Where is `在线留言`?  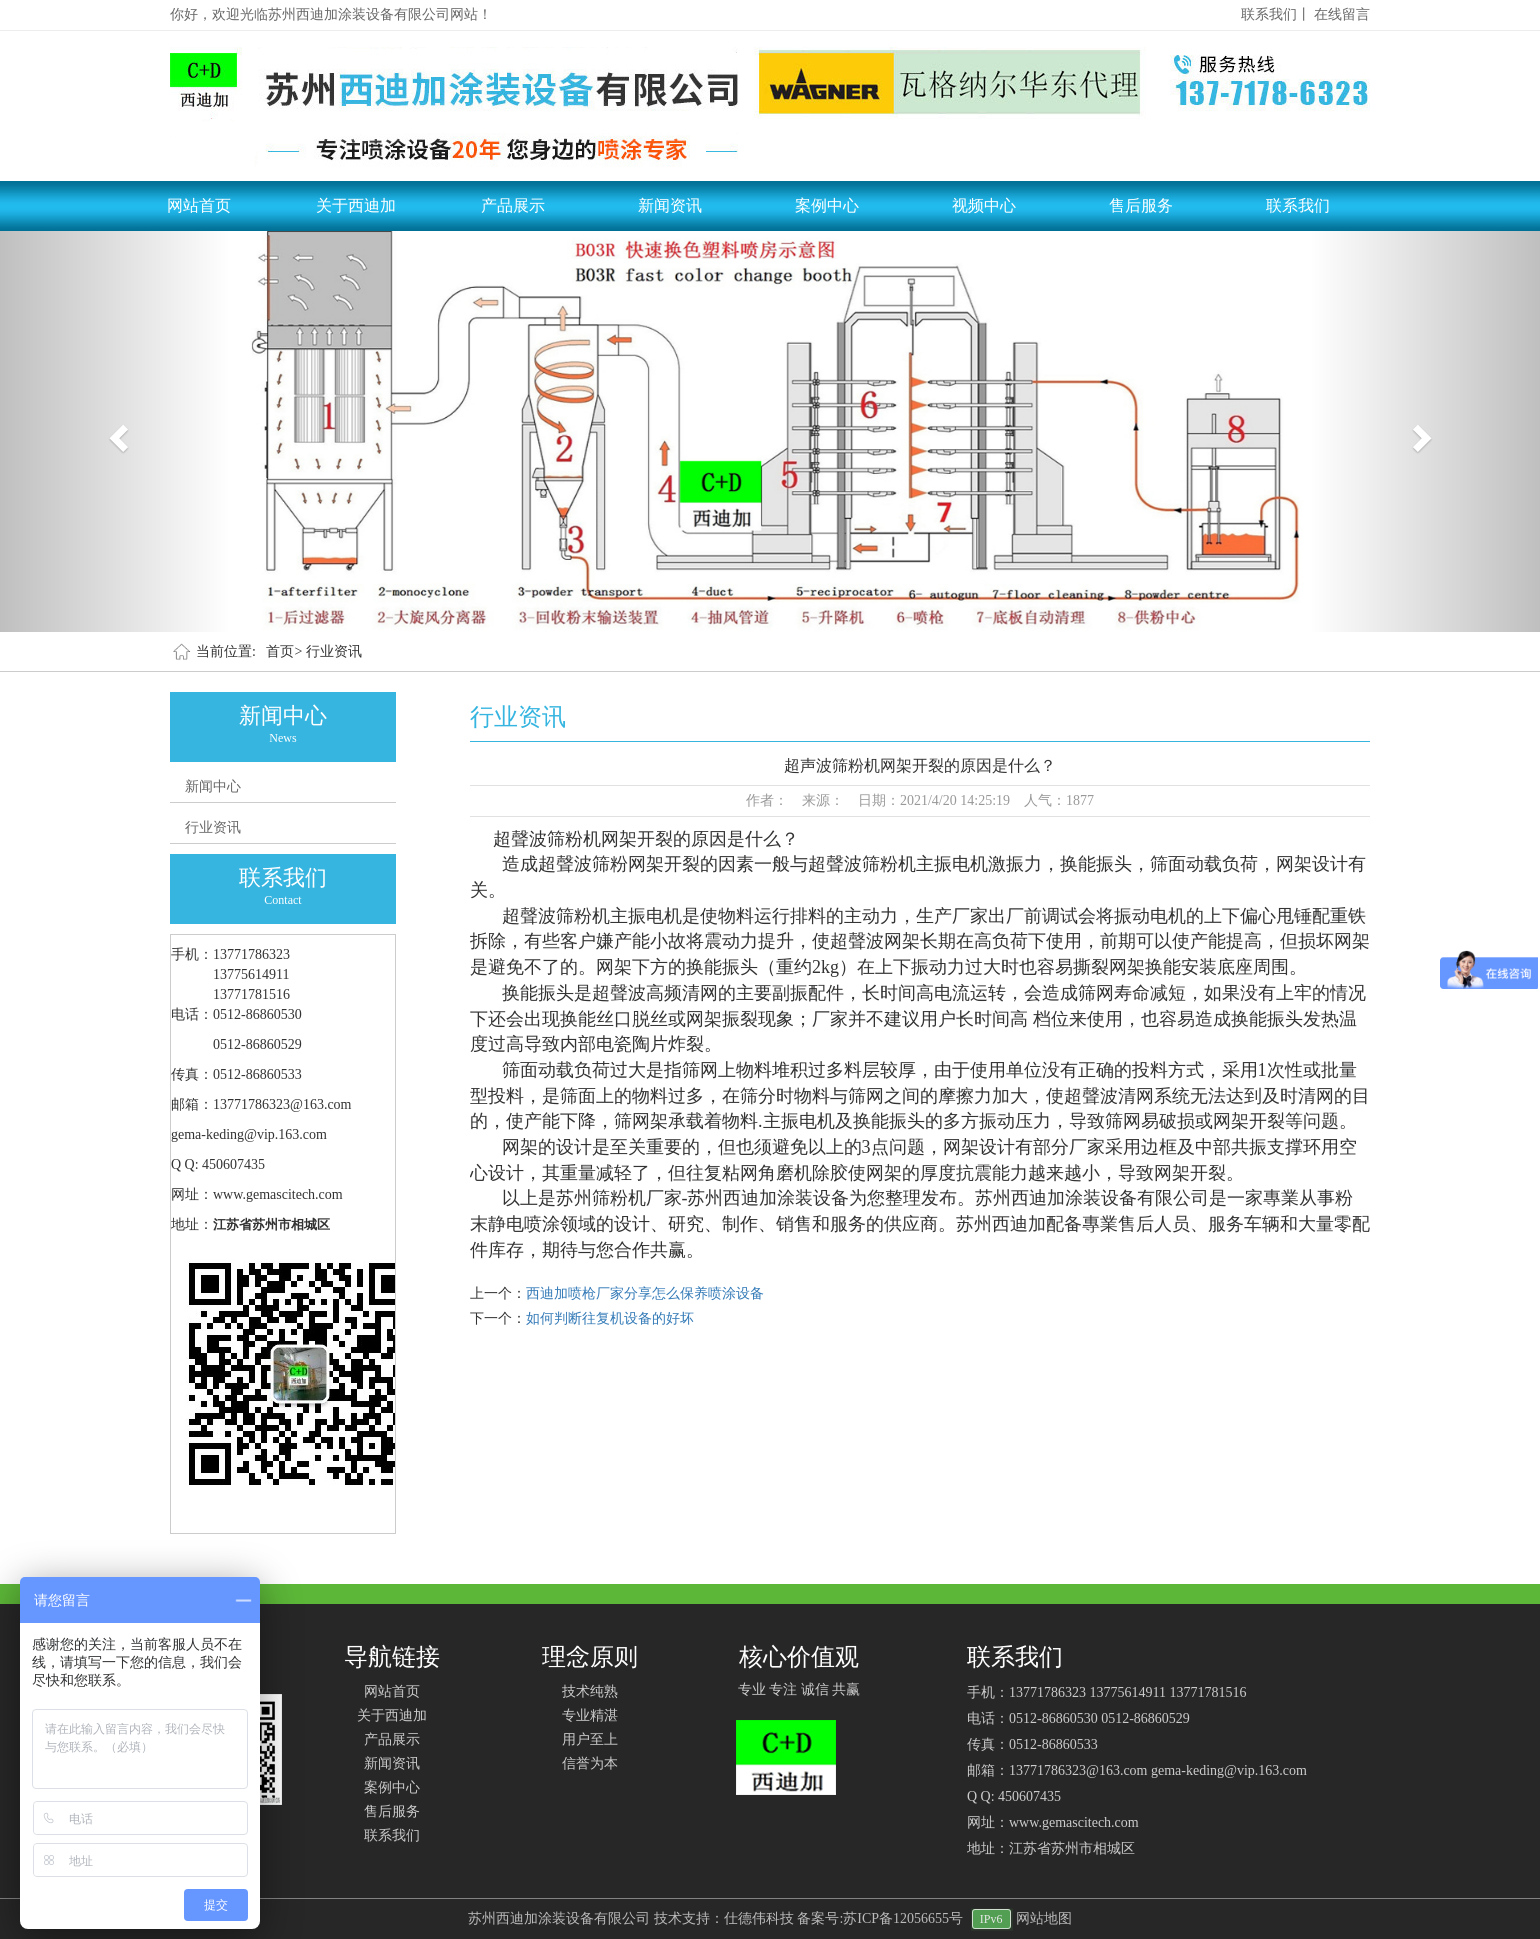
在线留言 is located at coordinates (1342, 14).